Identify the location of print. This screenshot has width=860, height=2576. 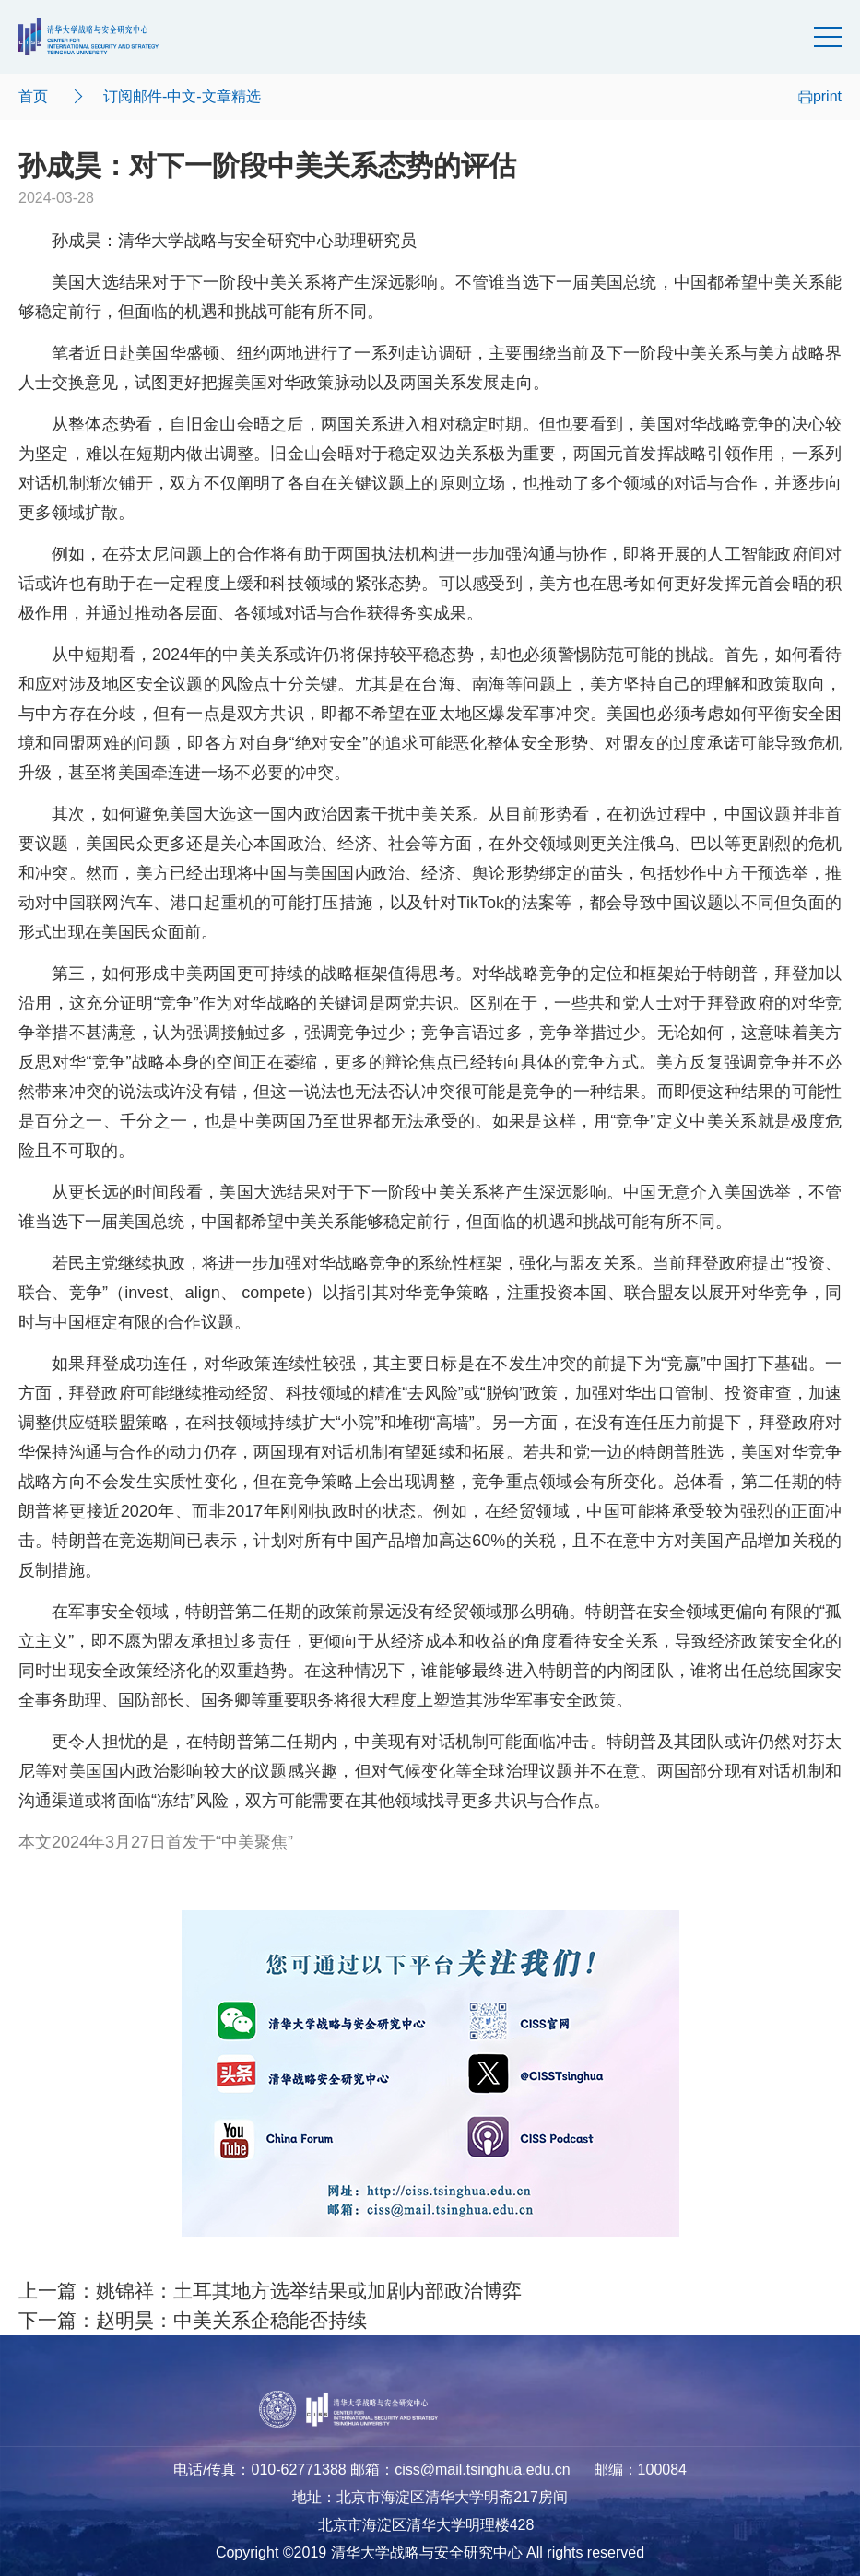
(820, 96).